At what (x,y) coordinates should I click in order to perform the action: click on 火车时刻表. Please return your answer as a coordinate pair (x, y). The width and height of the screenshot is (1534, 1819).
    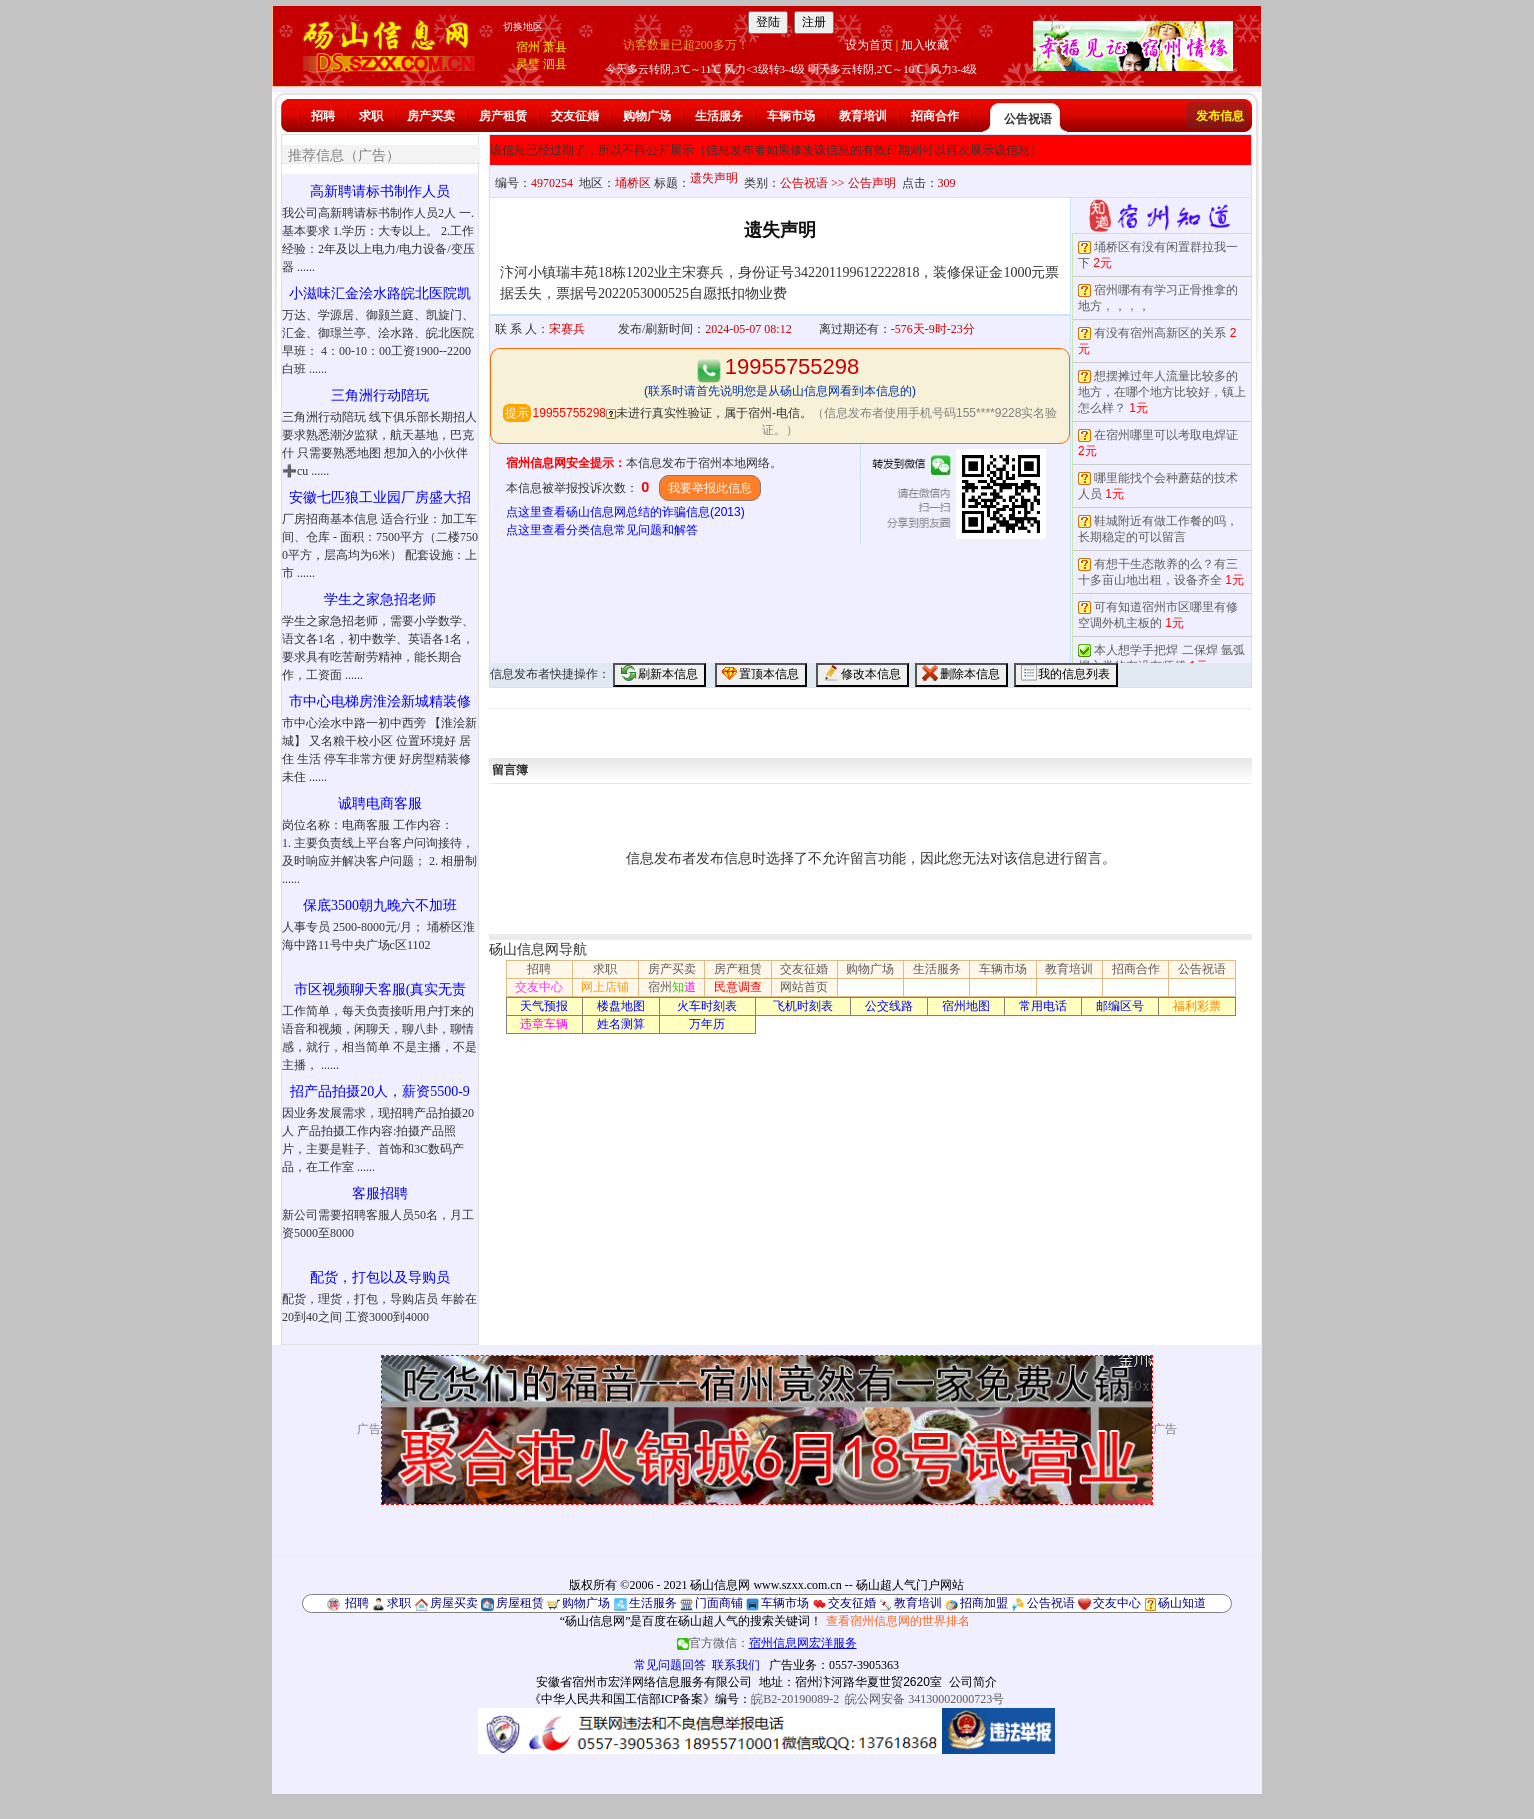
    Looking at the image, I should click on (707, 1006).